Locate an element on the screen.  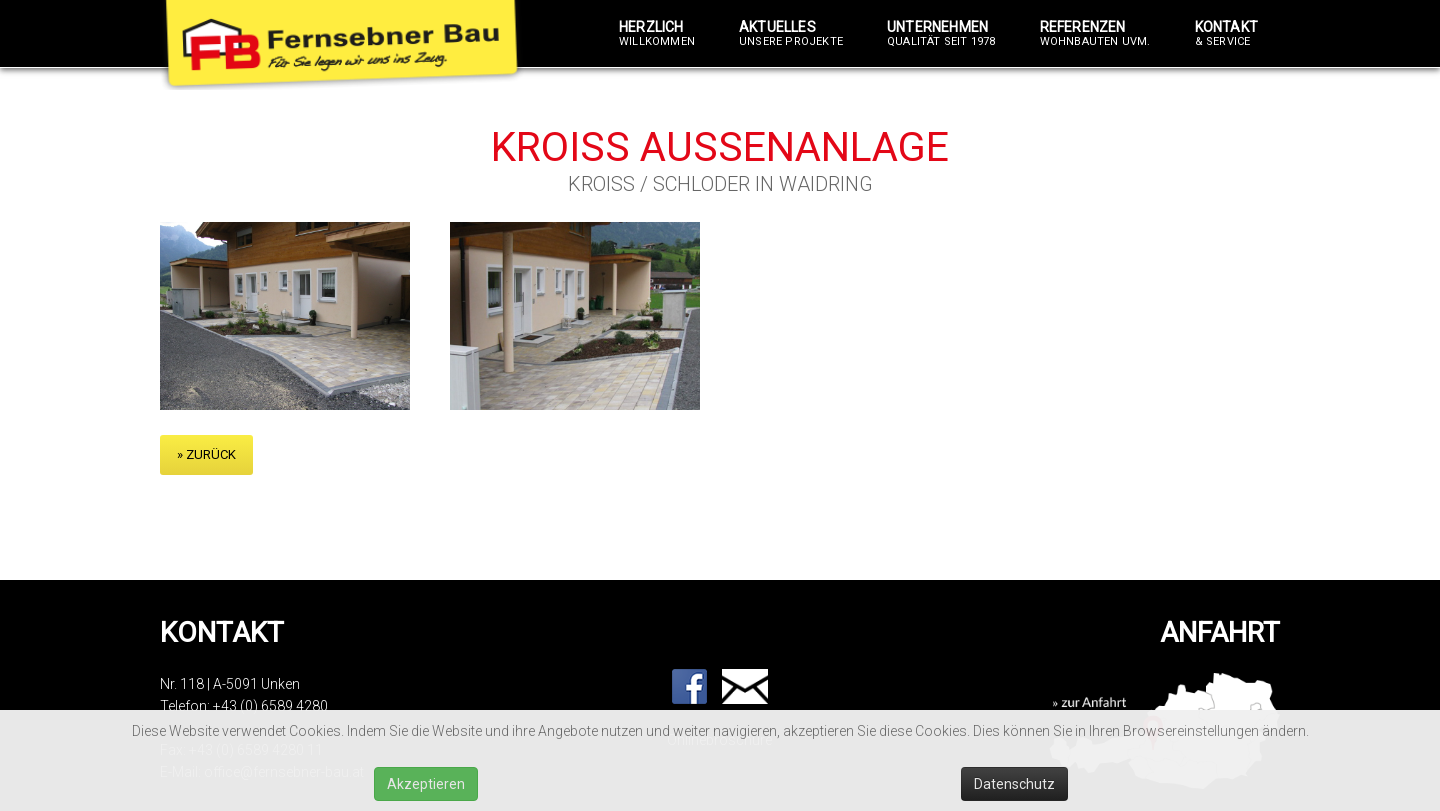
Unternehmen is located at coordinates (941, 34).